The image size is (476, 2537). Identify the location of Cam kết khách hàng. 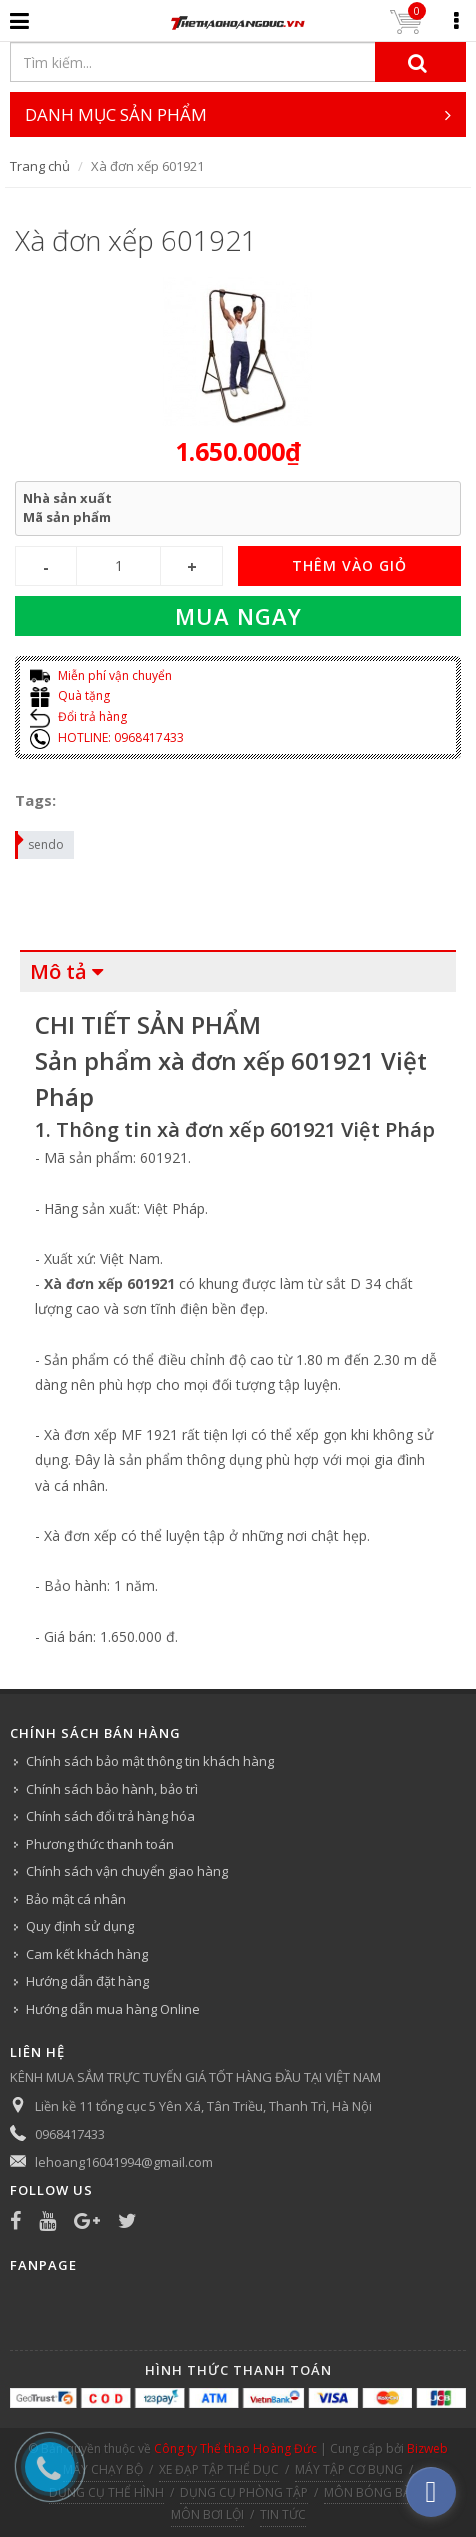
(87, 1954).